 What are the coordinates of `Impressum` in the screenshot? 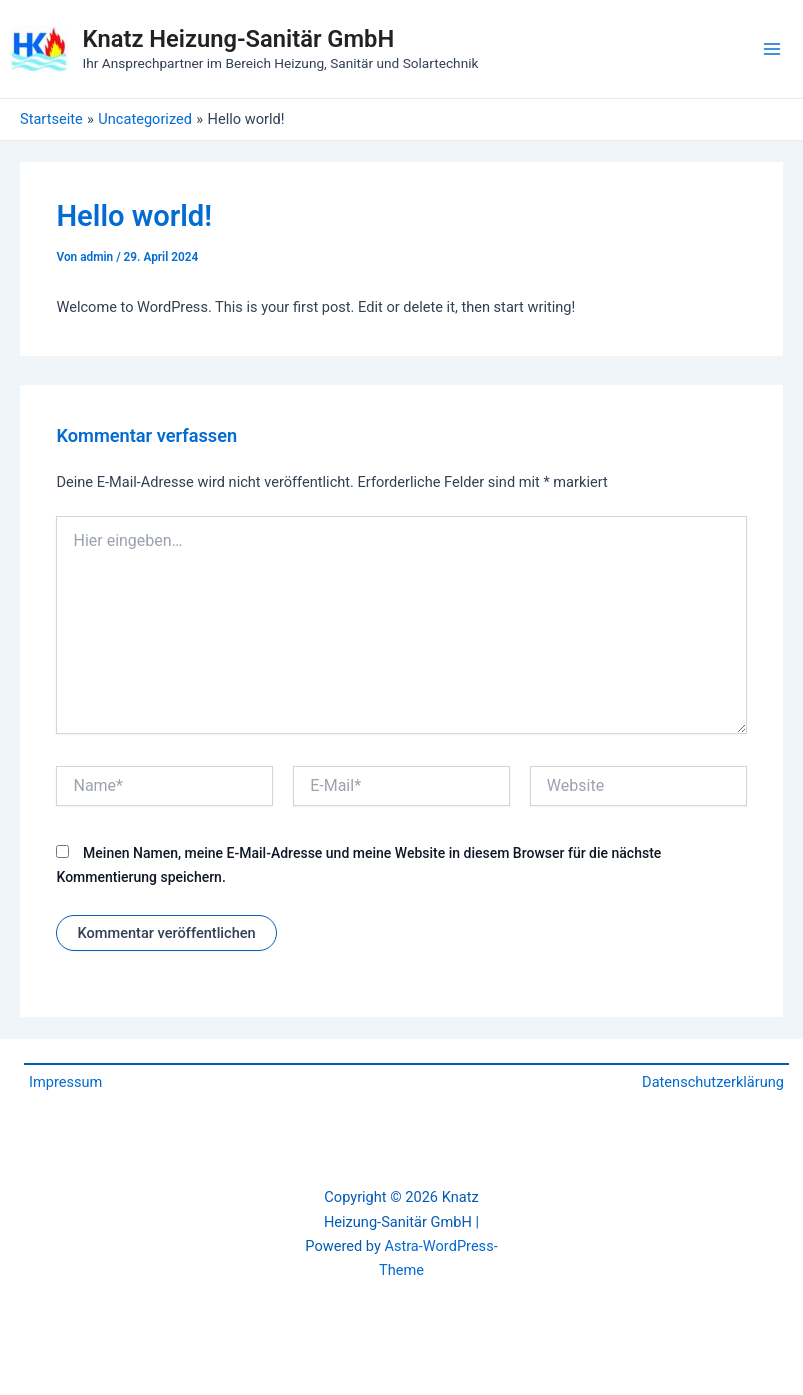 It's located at (65, 1082).